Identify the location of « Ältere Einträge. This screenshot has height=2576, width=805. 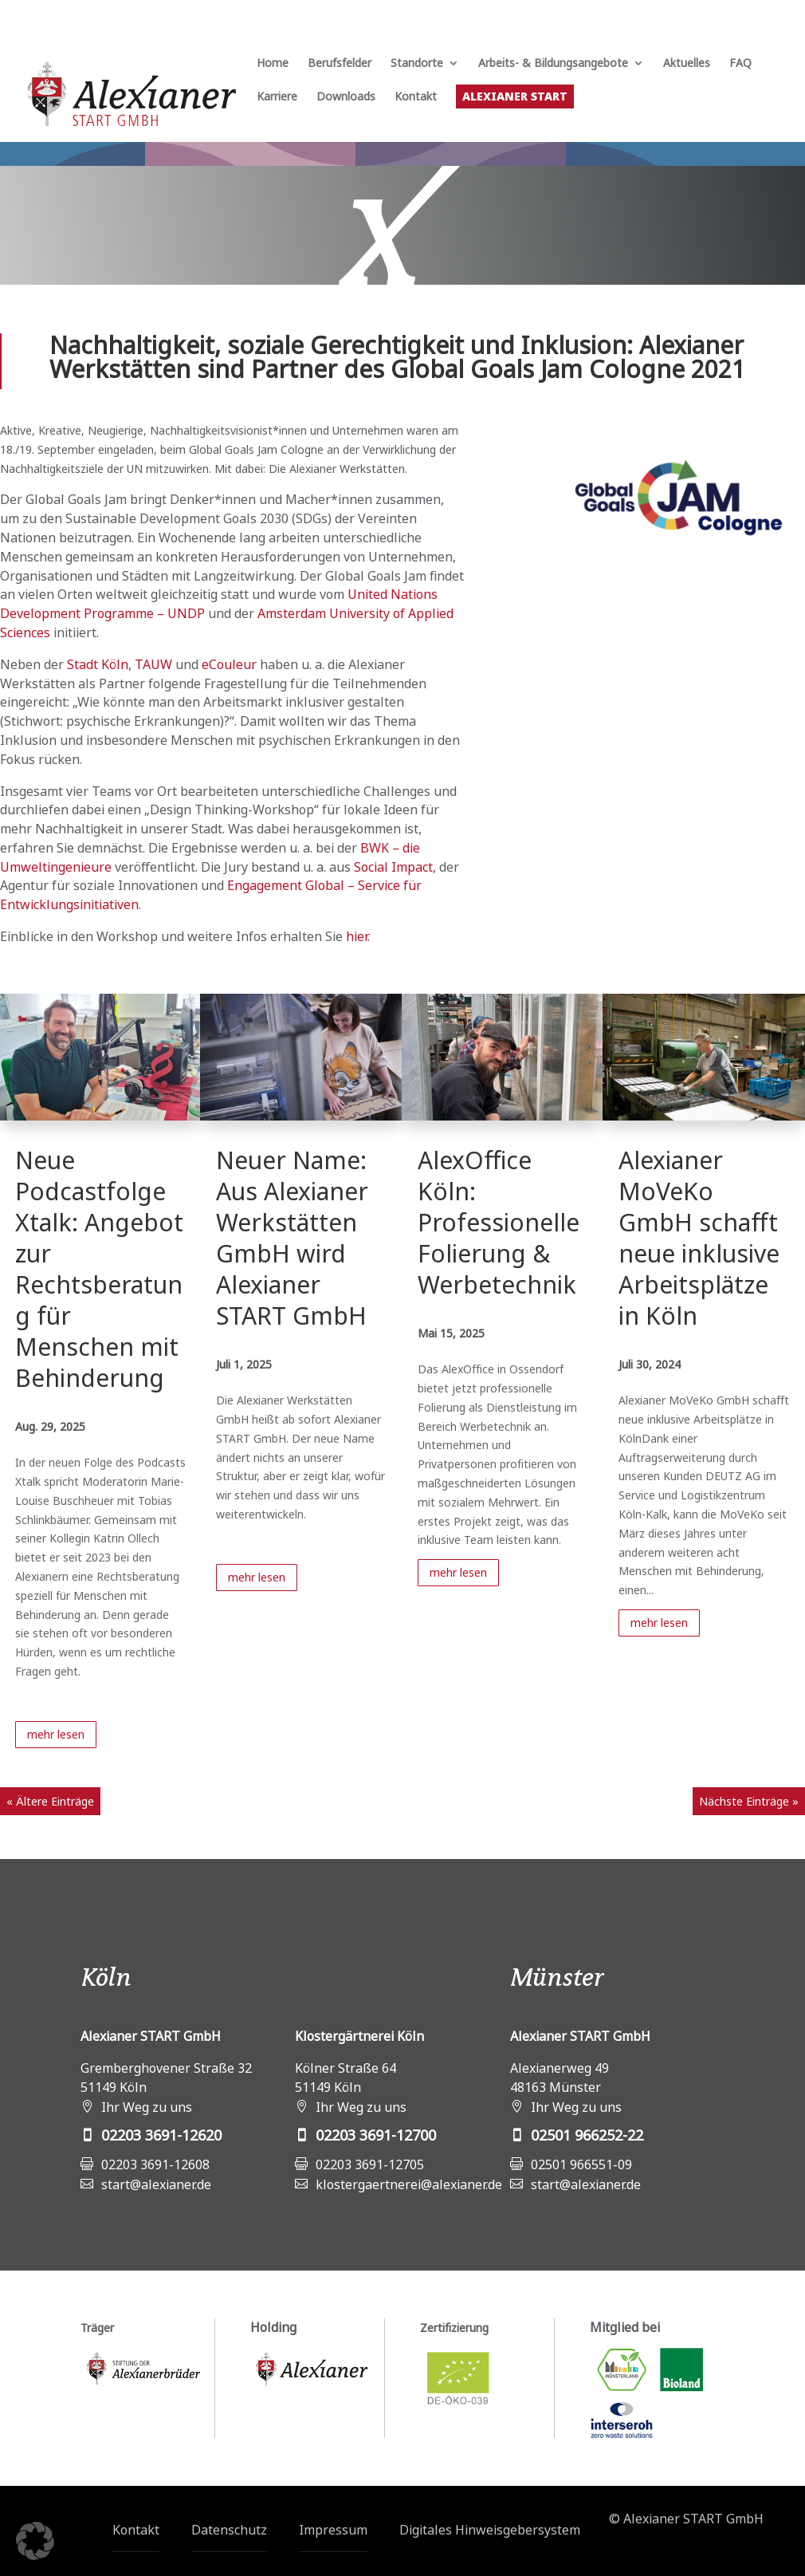
(50, 1801).